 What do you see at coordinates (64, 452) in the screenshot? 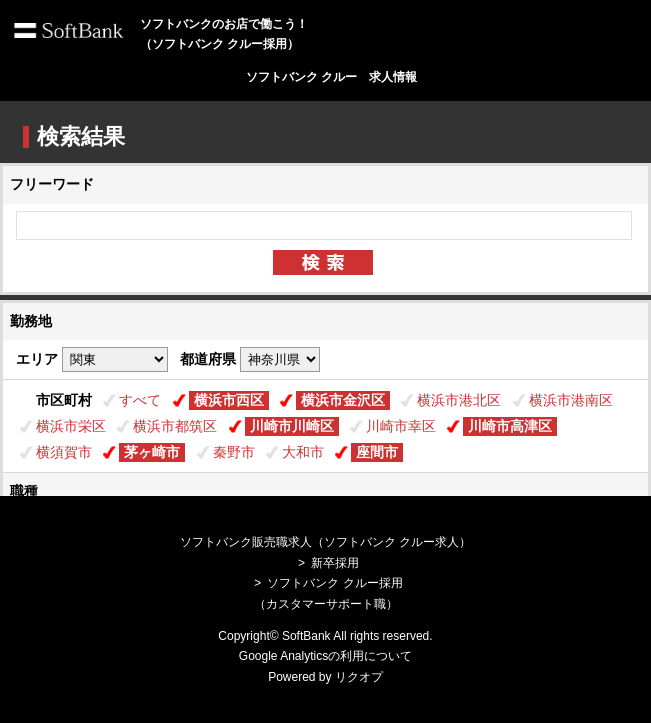
I see `横須賀市` at bounding box center [64, 452].